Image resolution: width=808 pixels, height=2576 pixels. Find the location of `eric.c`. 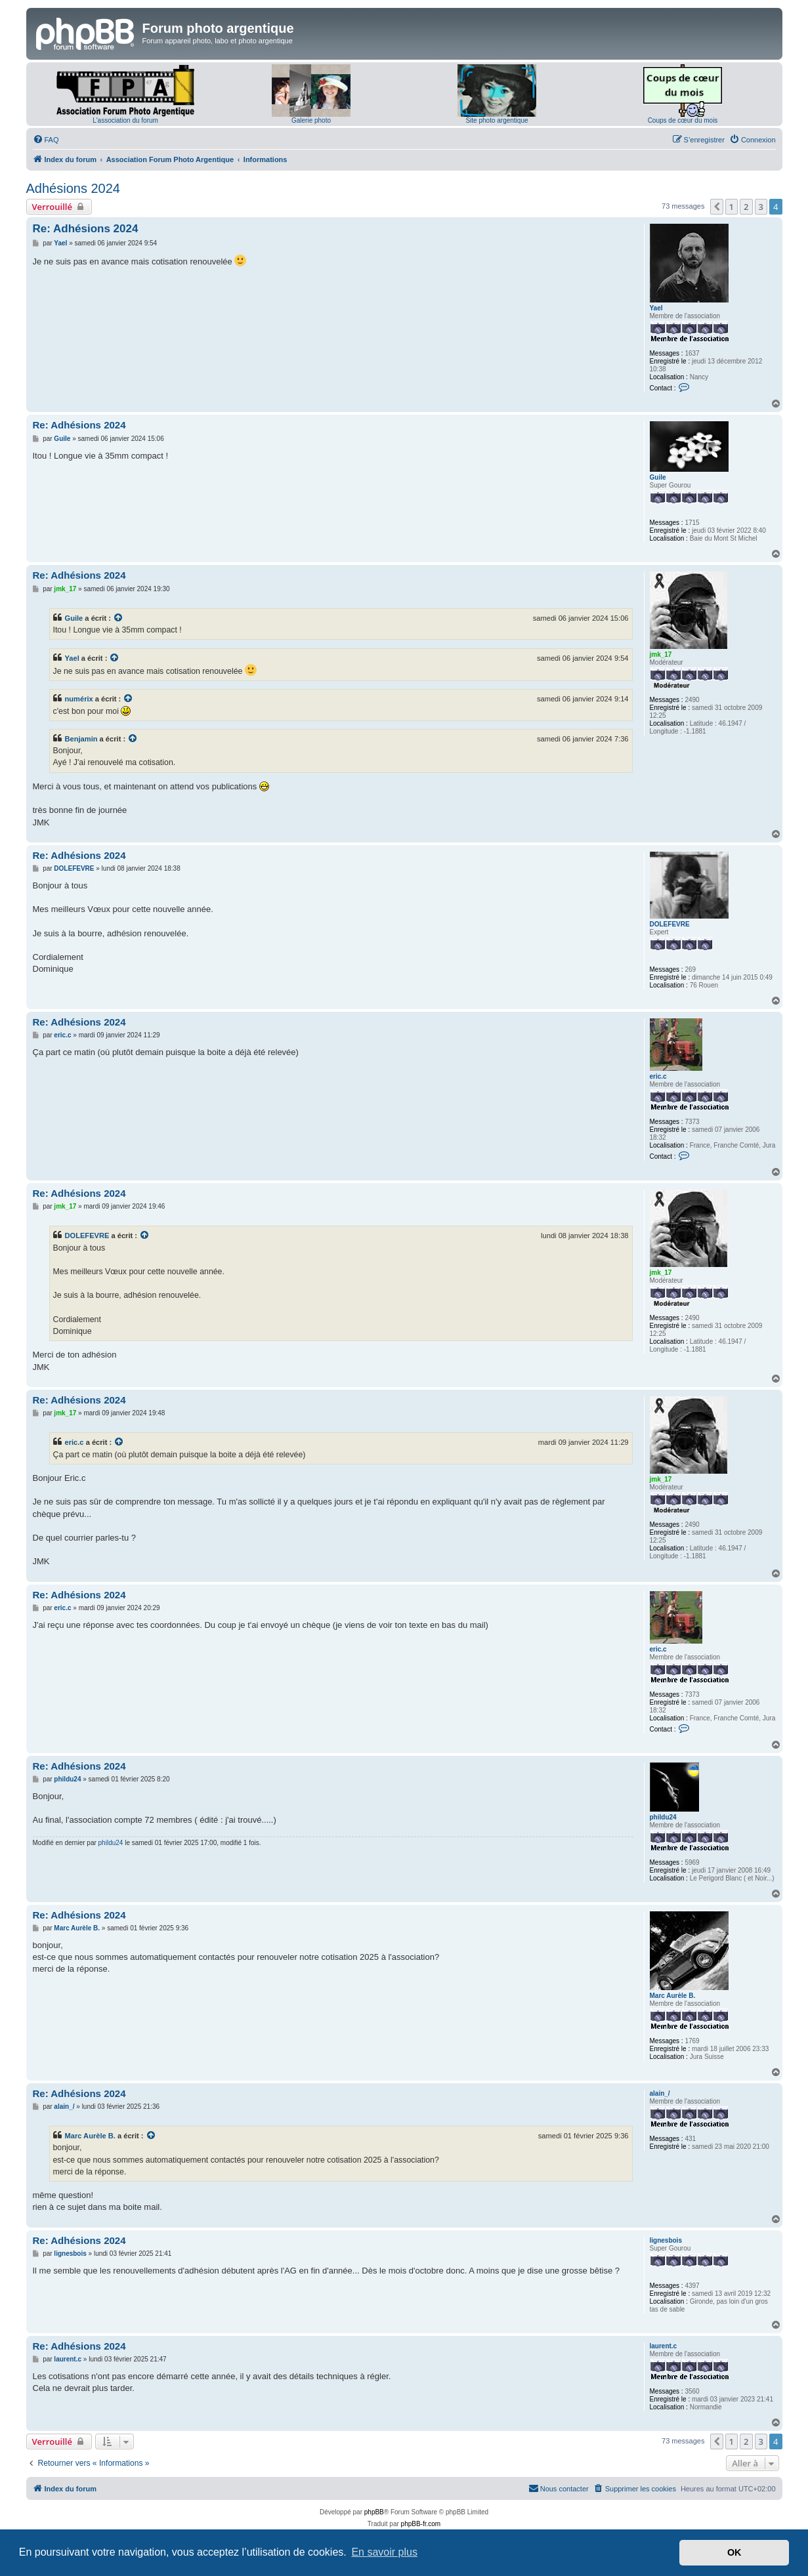

eric.c is located at coordinates (658, 1076).